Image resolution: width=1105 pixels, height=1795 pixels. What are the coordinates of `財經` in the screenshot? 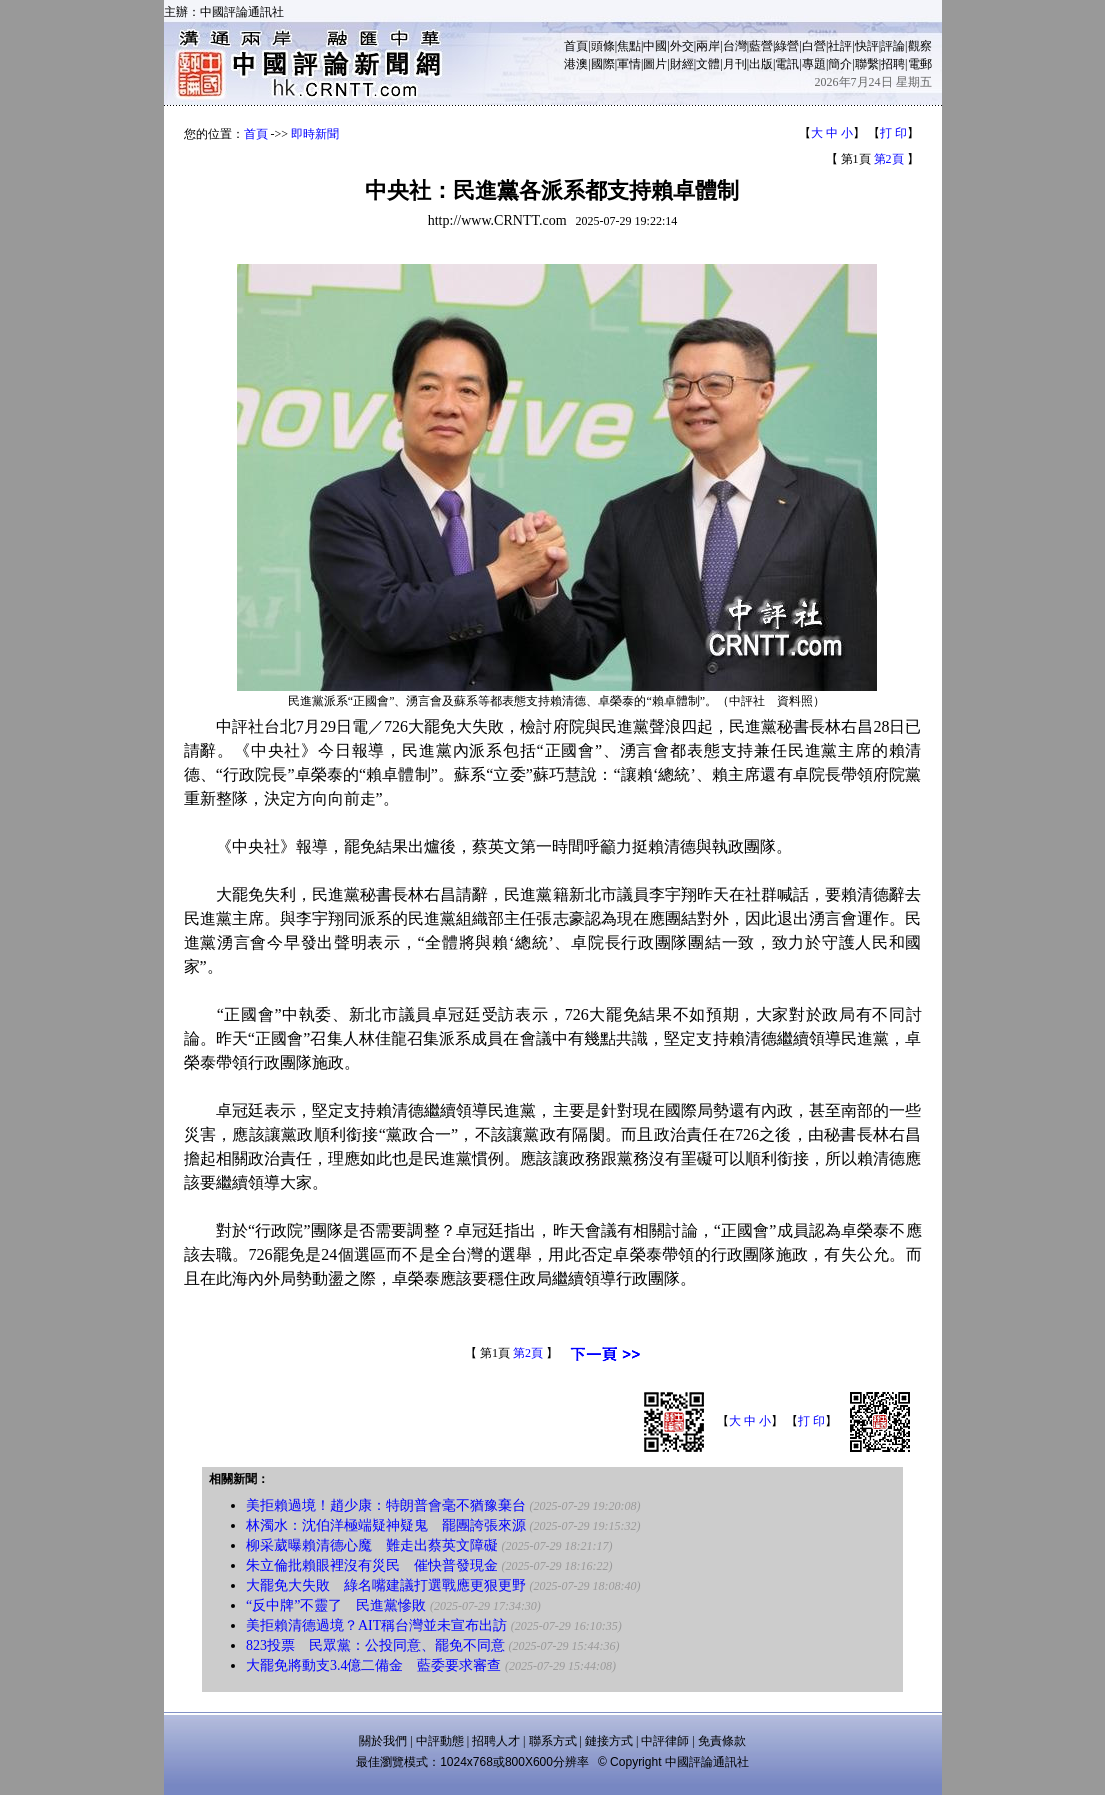 It's located at (682, 64).